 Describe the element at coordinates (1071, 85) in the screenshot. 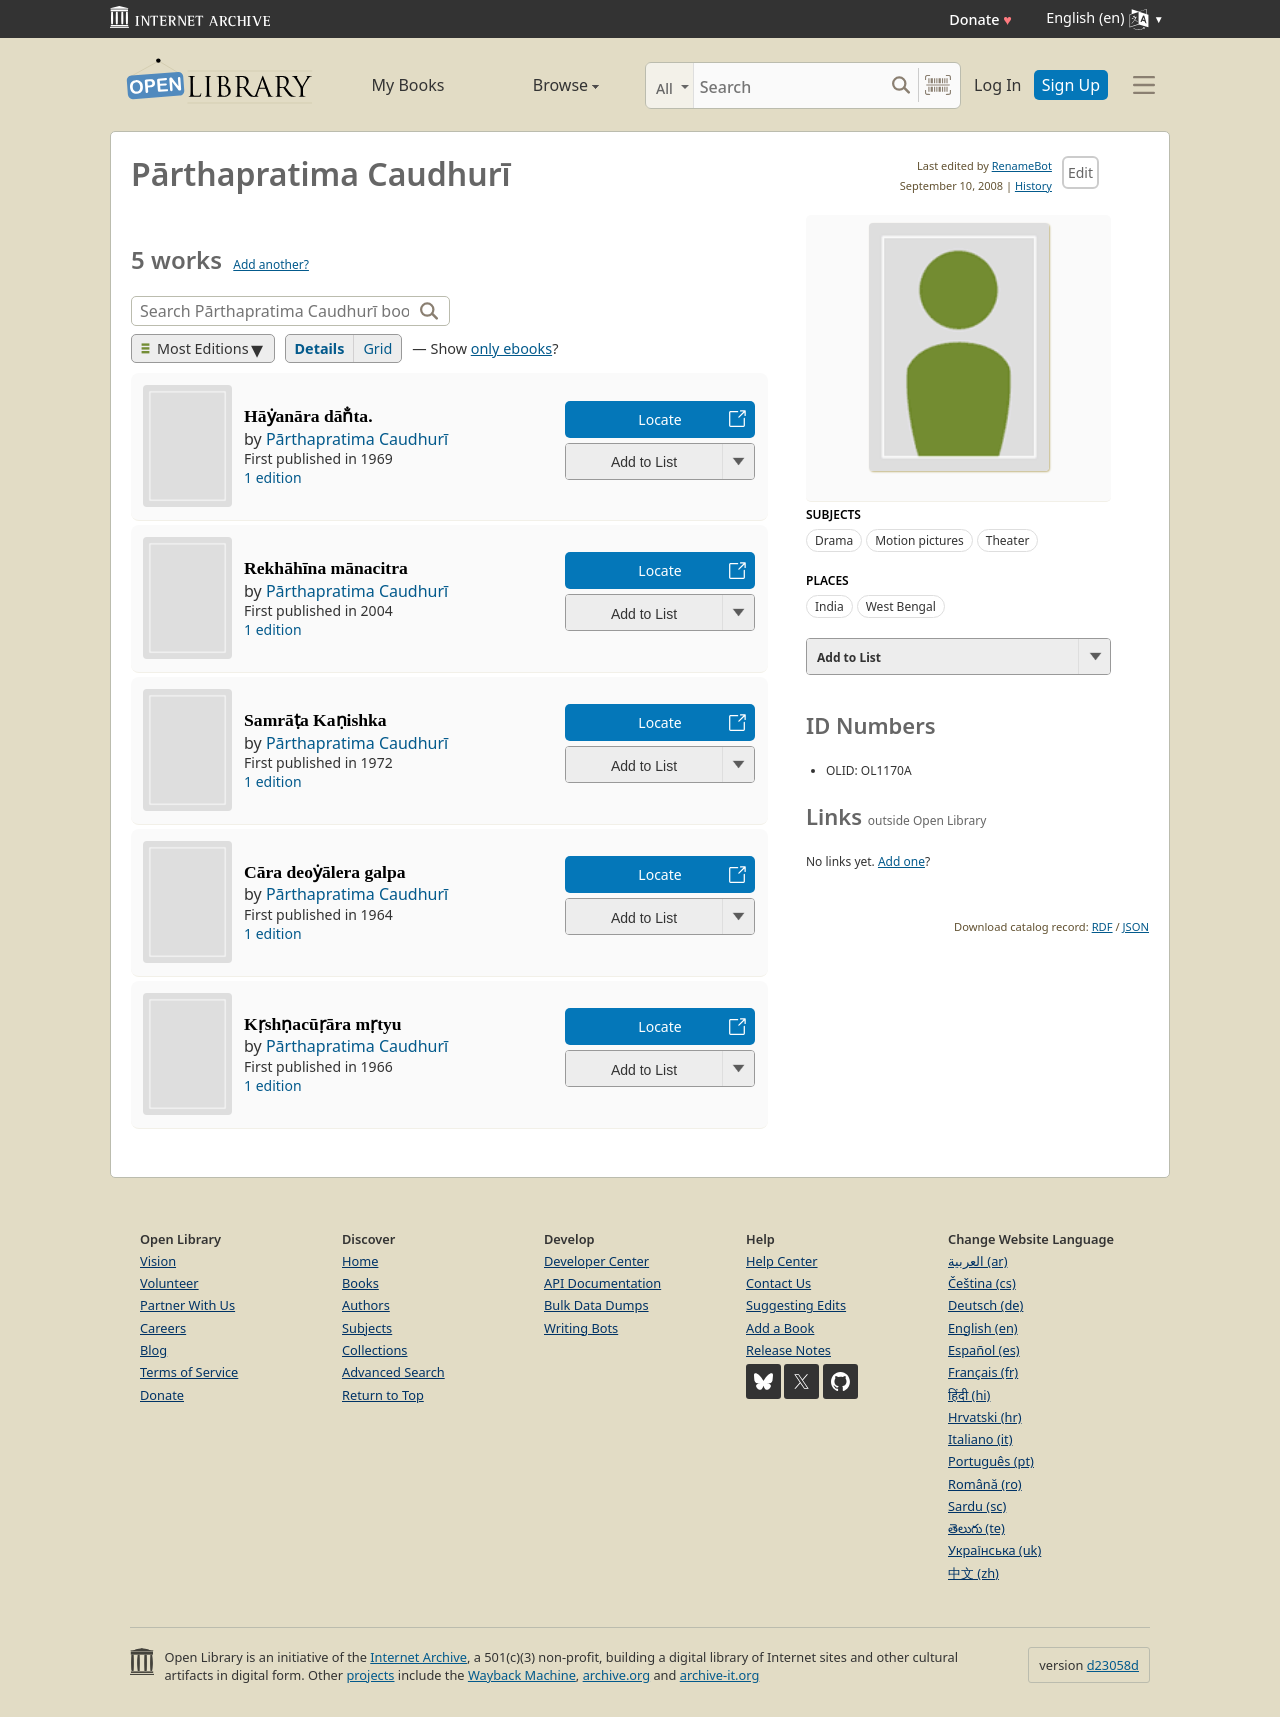

I see `Sign Up` at that location.